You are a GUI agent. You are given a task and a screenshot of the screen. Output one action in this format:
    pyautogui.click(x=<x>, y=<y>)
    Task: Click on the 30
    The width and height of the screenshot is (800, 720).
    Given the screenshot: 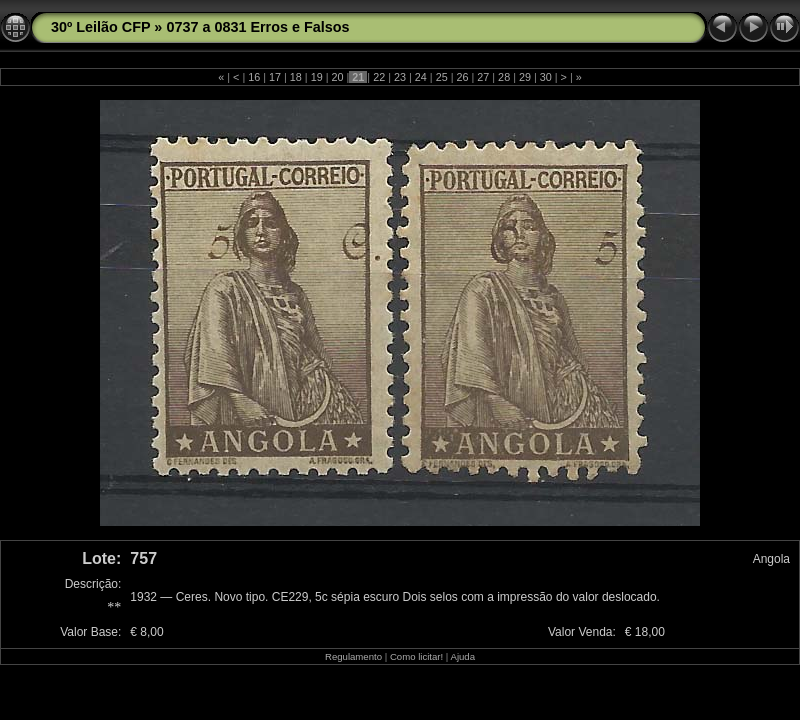 What is the action you would take?
    pyautogui.click(x=546, y=77)
    